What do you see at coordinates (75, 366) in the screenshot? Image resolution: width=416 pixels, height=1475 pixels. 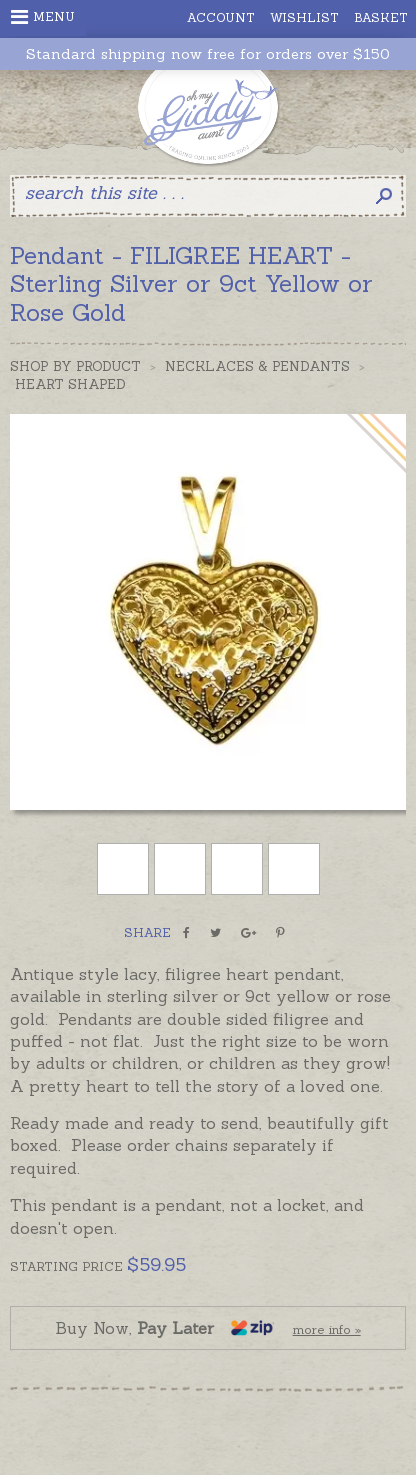 I see `Shop by Product` at bounding box center [75, 366].